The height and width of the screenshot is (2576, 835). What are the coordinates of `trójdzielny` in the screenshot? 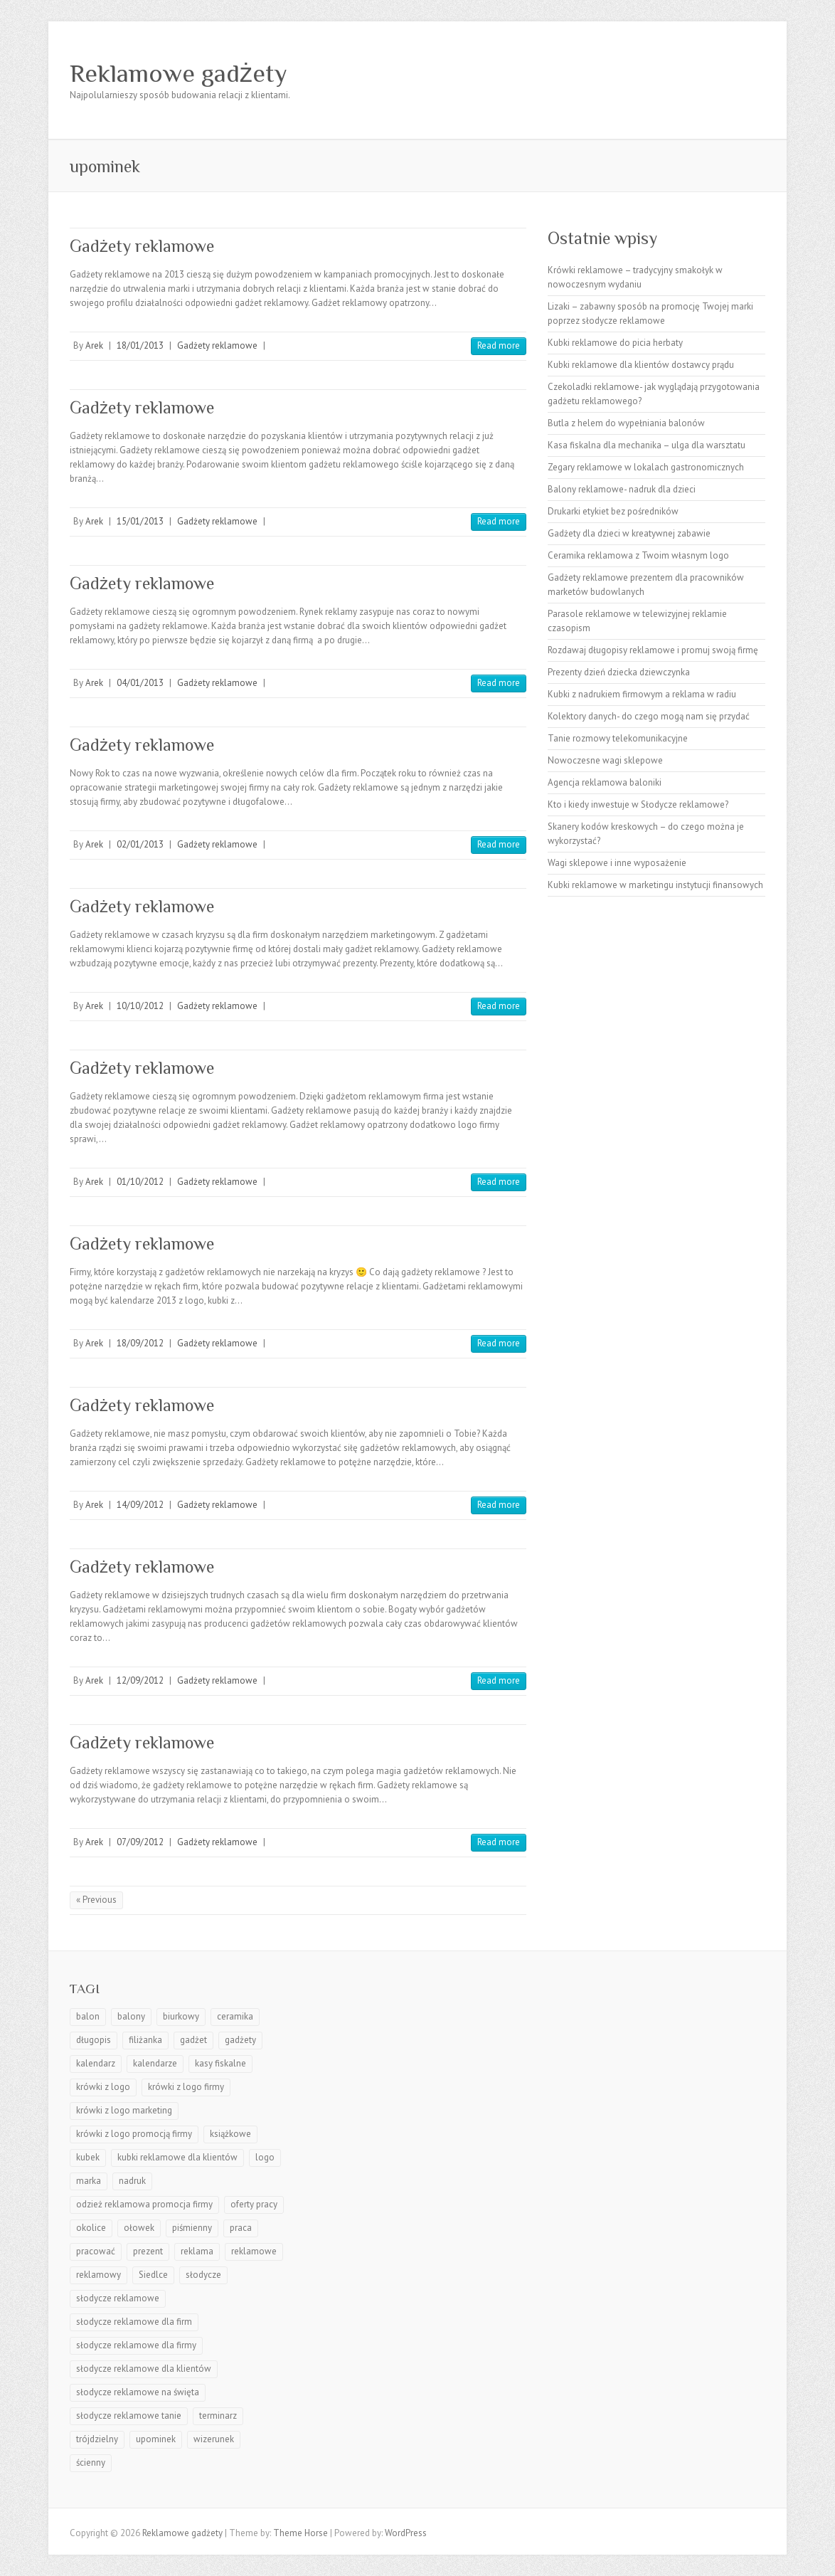 It's located at (97, 2439).